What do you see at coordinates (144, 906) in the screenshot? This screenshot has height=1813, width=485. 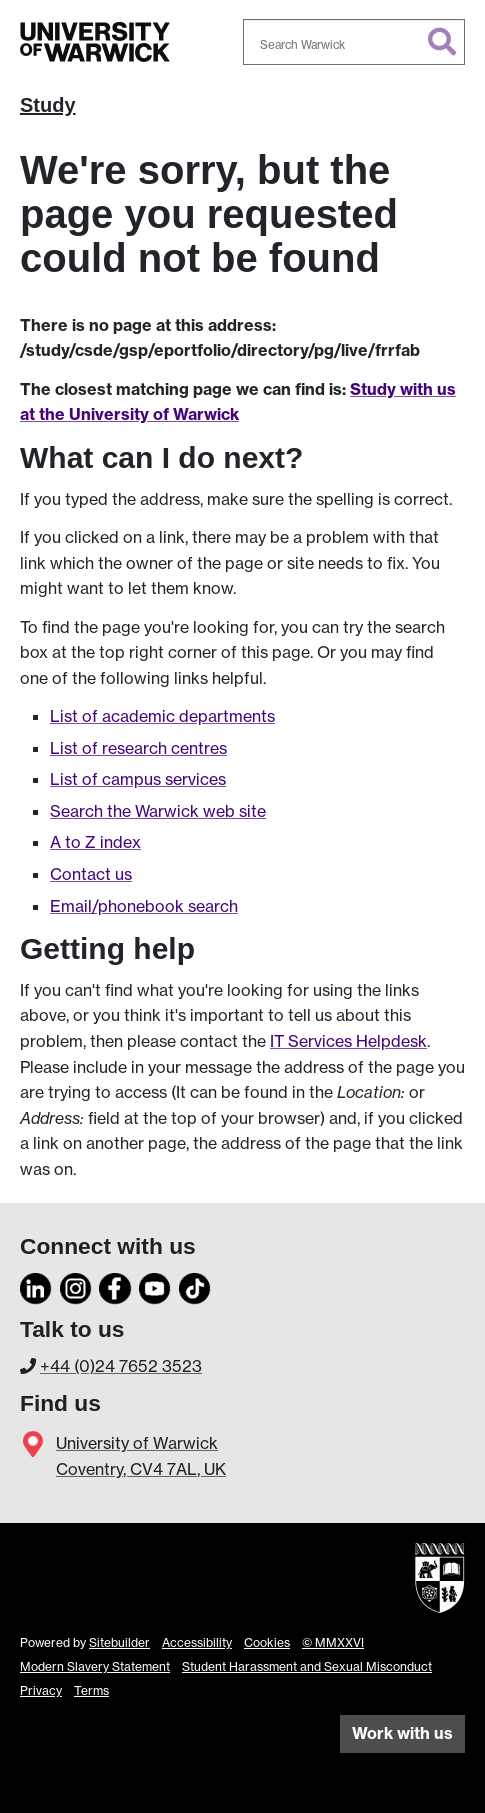 I see `Email/phonebook search` at bounding box center [144, 906].